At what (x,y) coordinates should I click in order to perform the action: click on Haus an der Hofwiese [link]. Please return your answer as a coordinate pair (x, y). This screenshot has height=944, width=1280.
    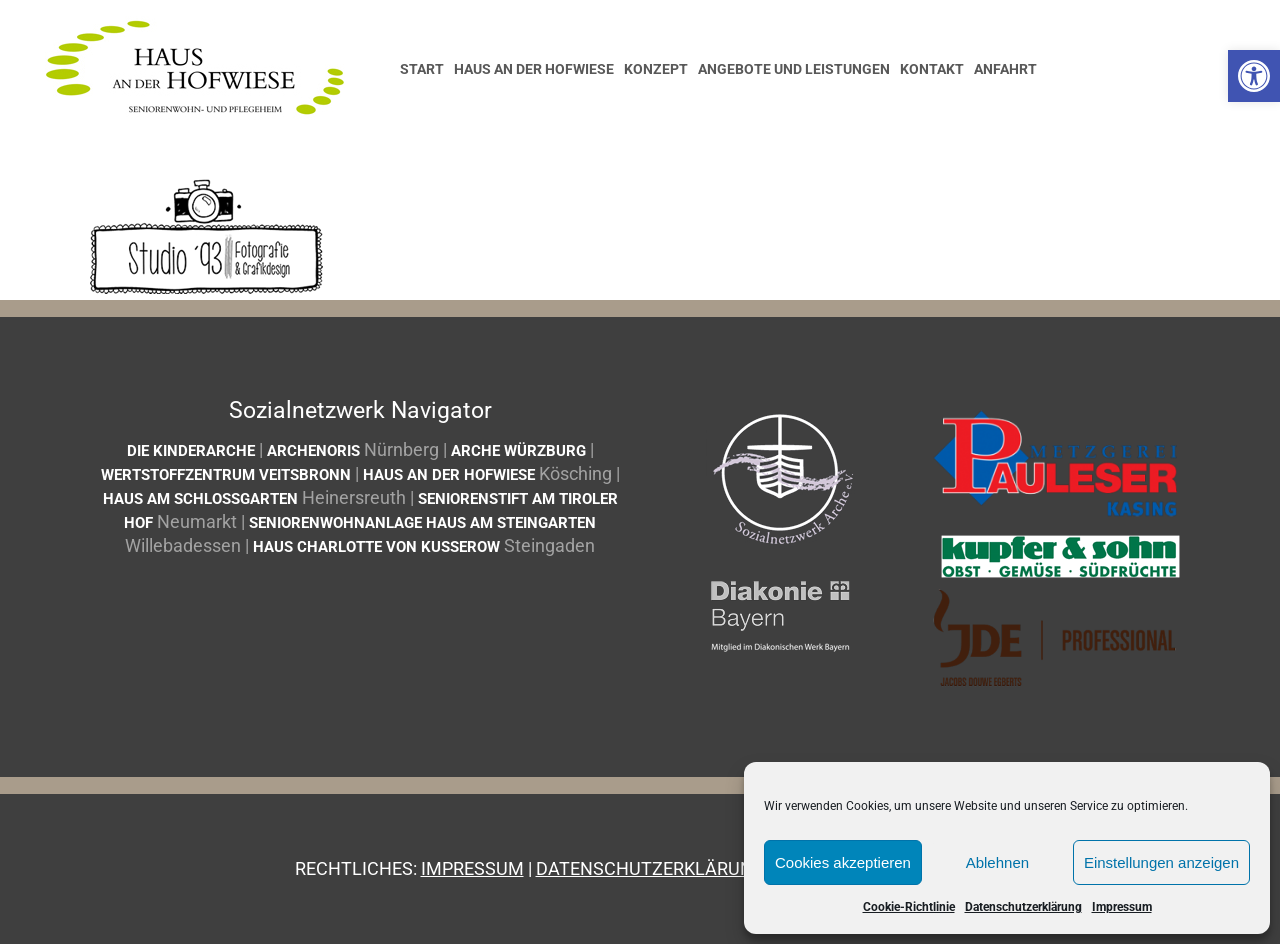
    Looking at the image, I should click on (449, 475).